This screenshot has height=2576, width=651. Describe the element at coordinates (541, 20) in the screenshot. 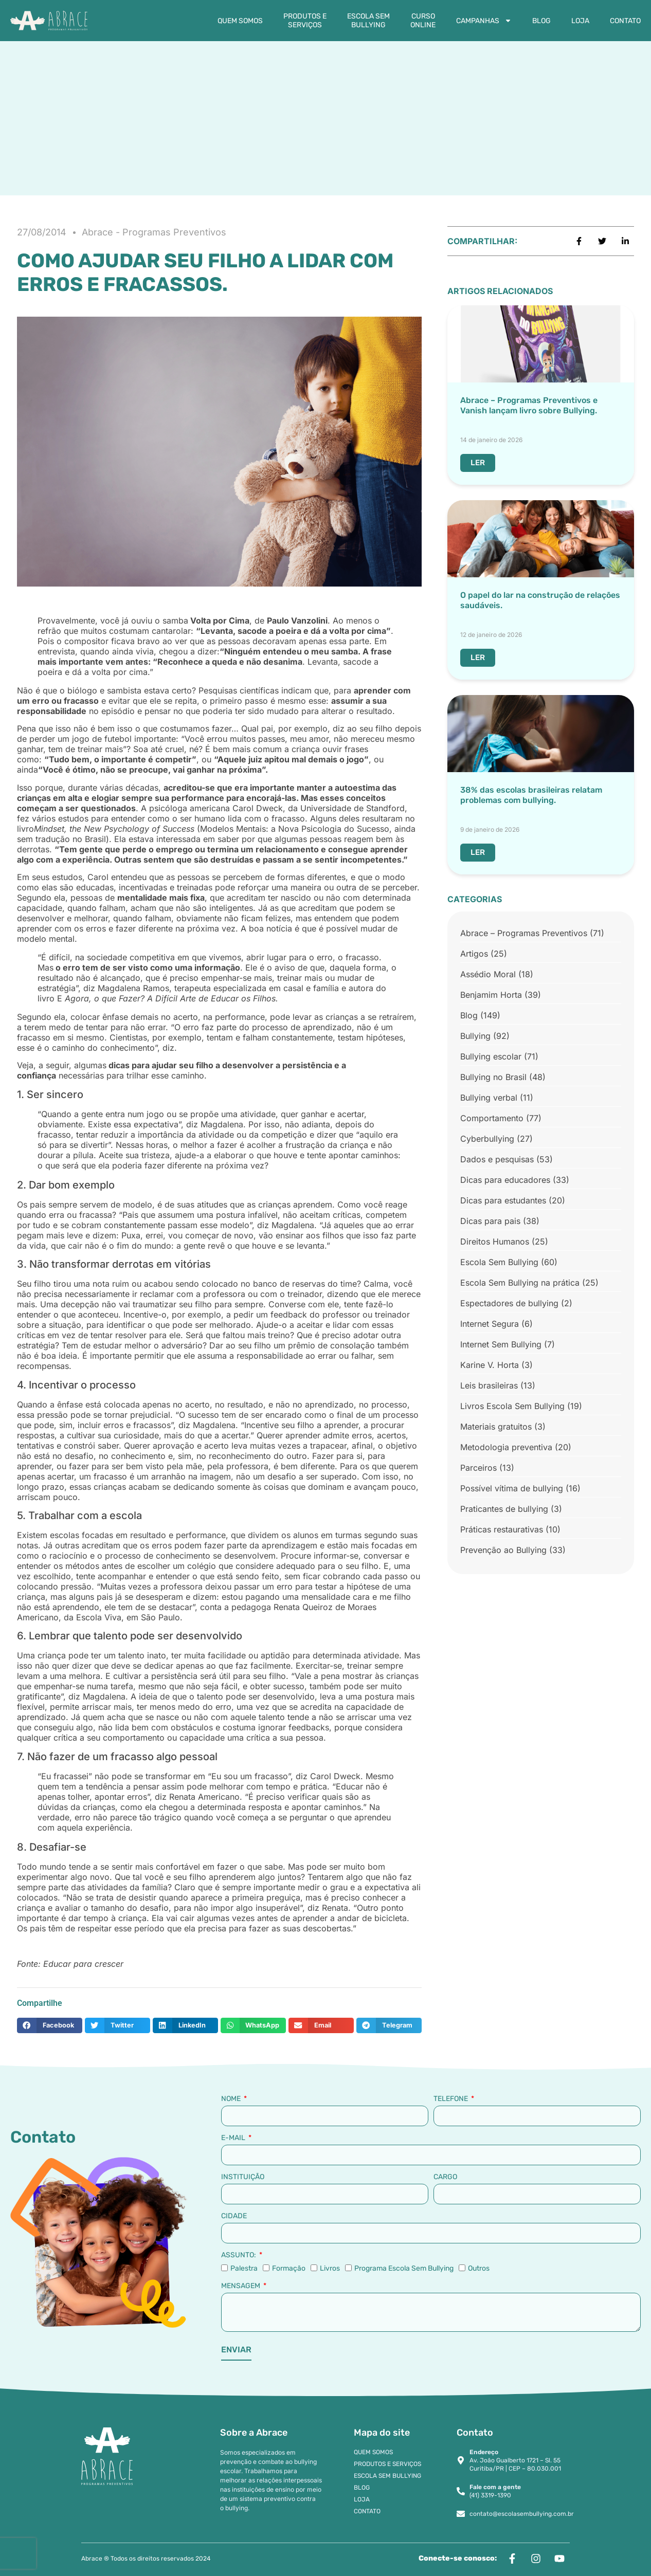

I see `Blog` at that location.